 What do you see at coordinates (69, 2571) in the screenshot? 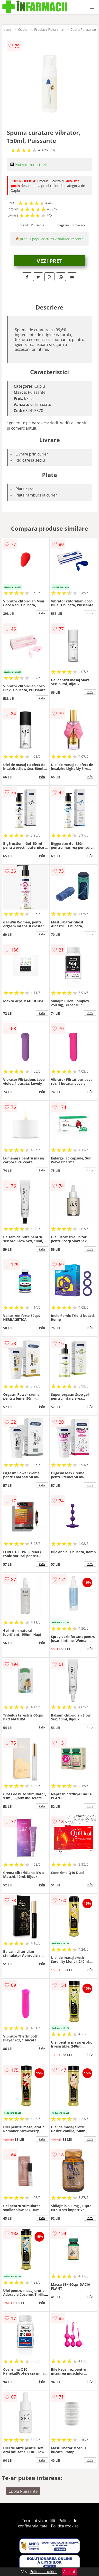
I see `Accept` at bounding box center [69, 2571].